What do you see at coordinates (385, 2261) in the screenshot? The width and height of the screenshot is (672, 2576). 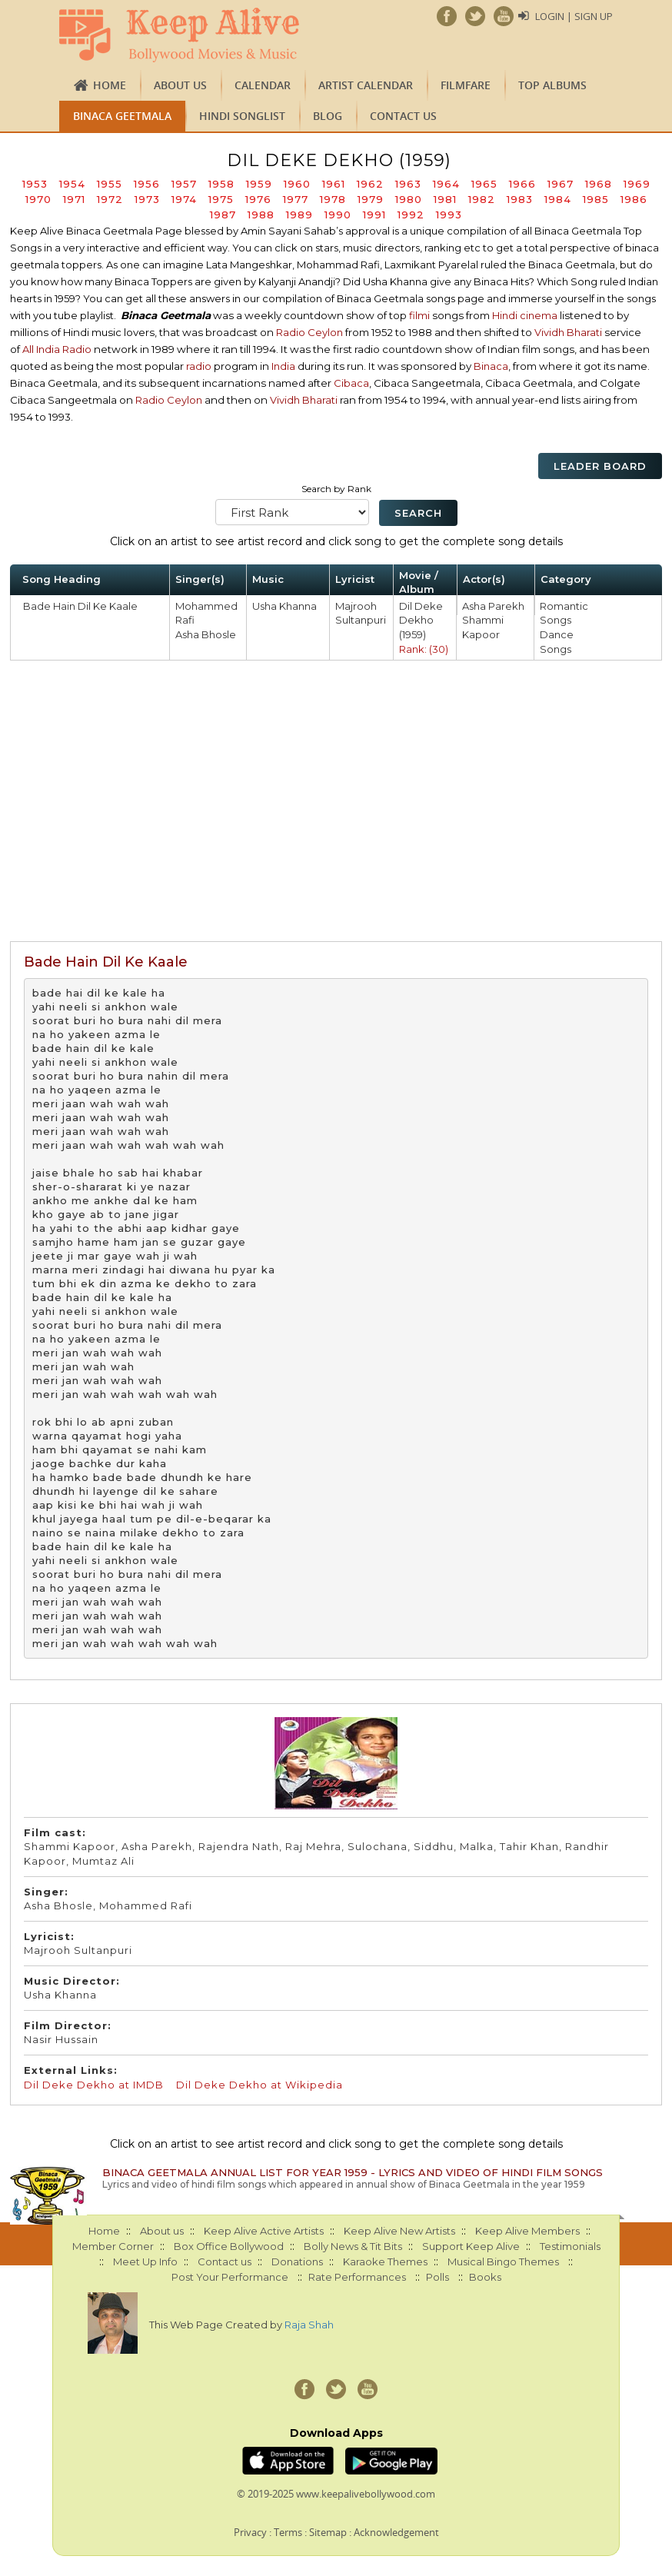 I see `Karaoke Themes` at bounding box center [385, 2261].